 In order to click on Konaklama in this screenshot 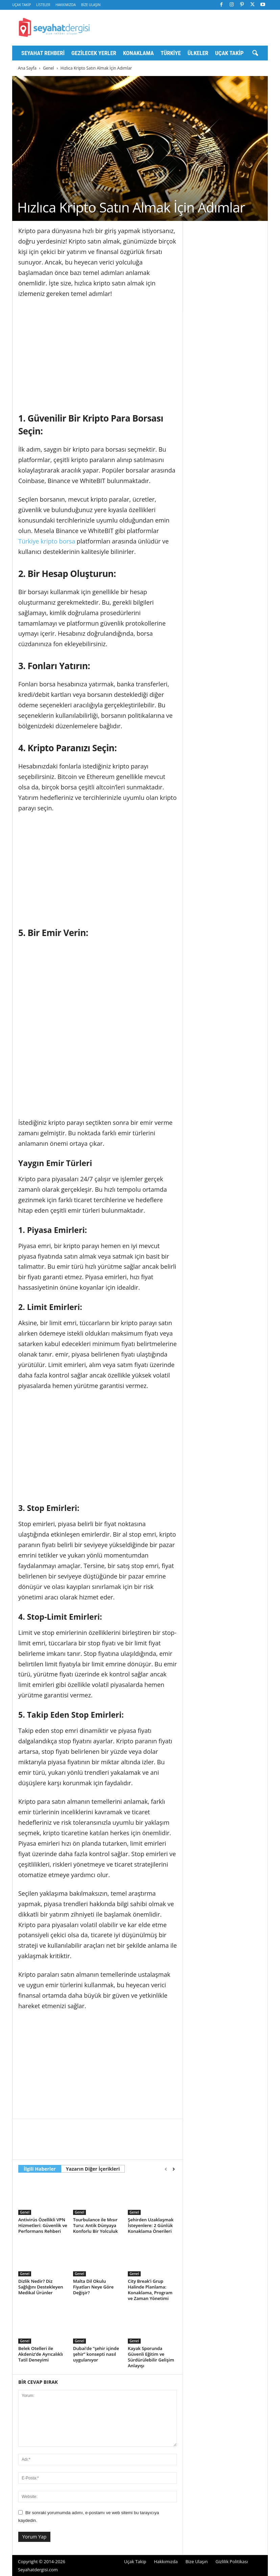, I will do `click(138, 53)`.